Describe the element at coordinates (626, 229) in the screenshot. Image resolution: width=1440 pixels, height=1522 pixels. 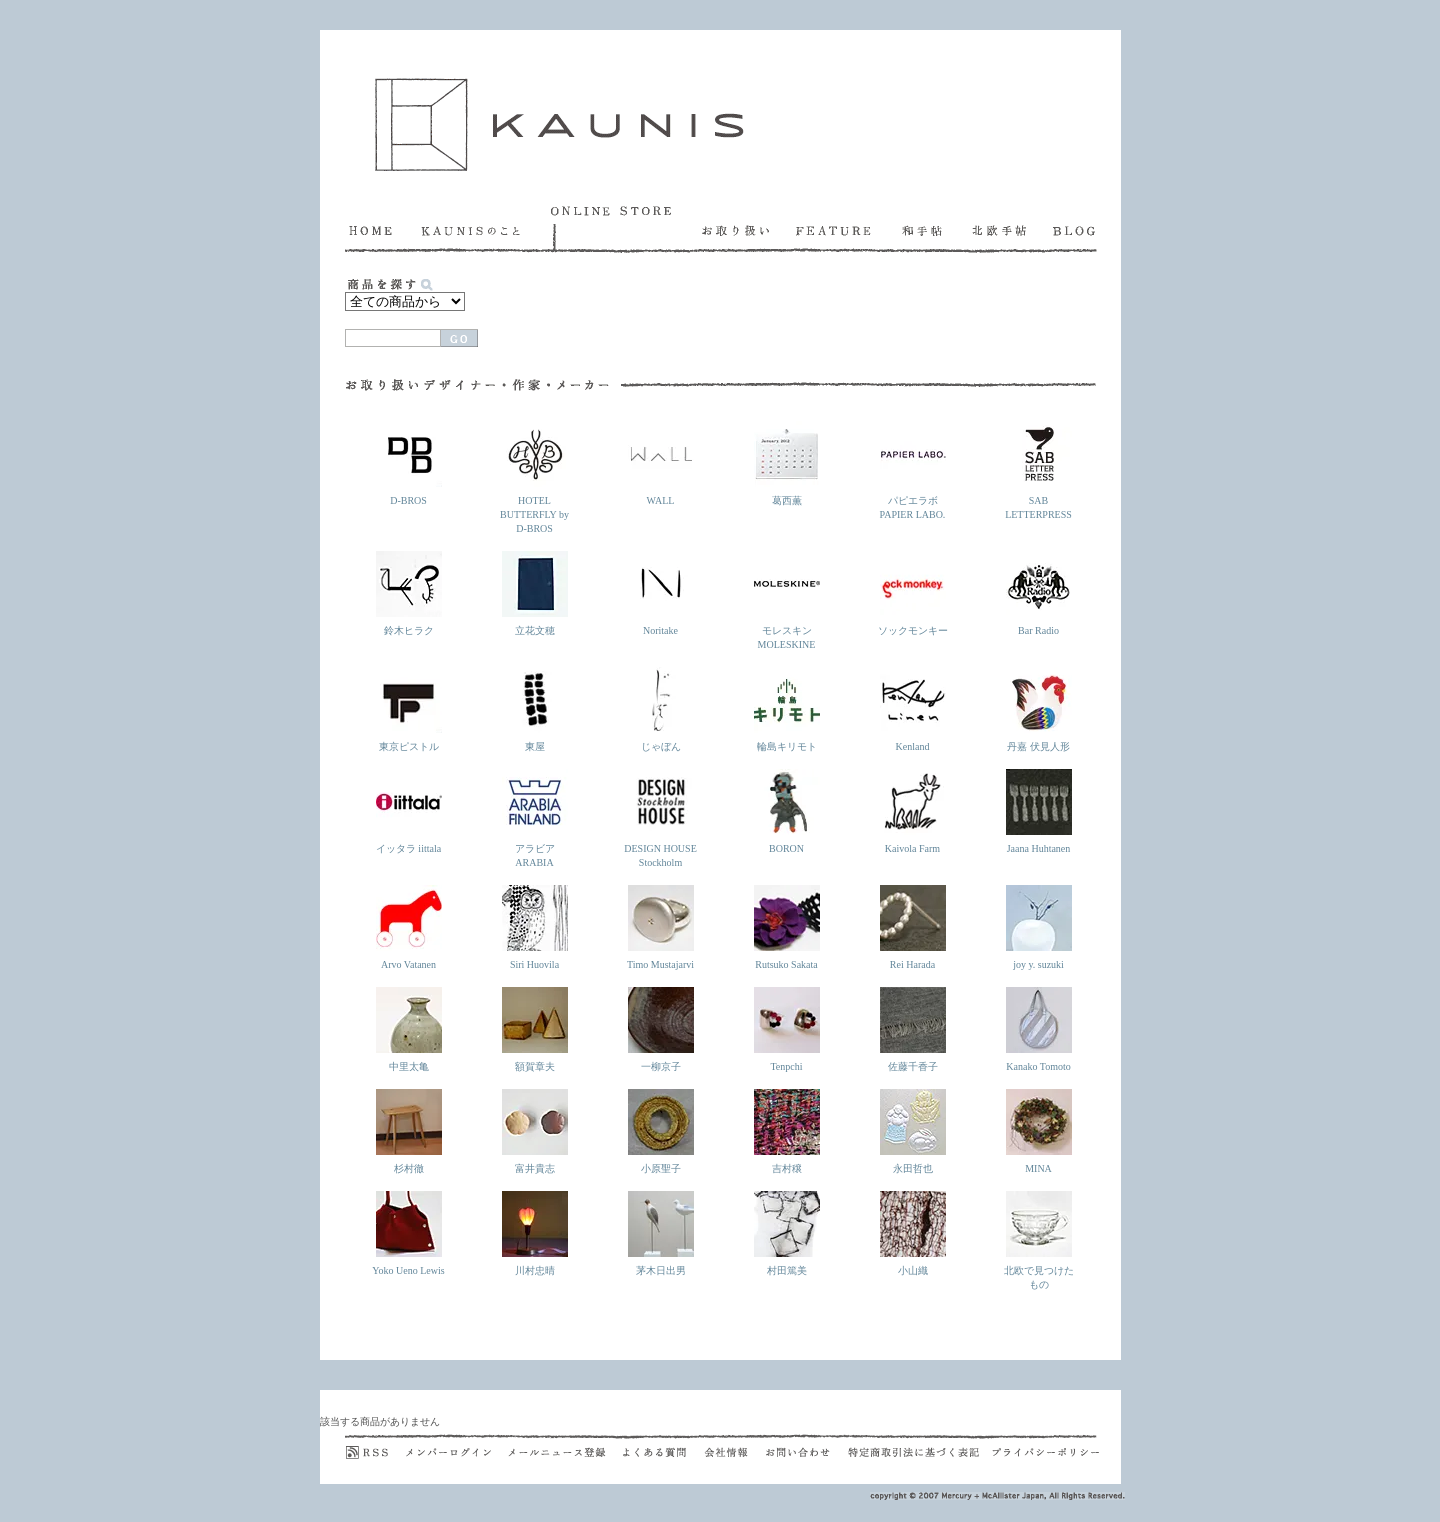
I see `ONLINE STORE` at that location.